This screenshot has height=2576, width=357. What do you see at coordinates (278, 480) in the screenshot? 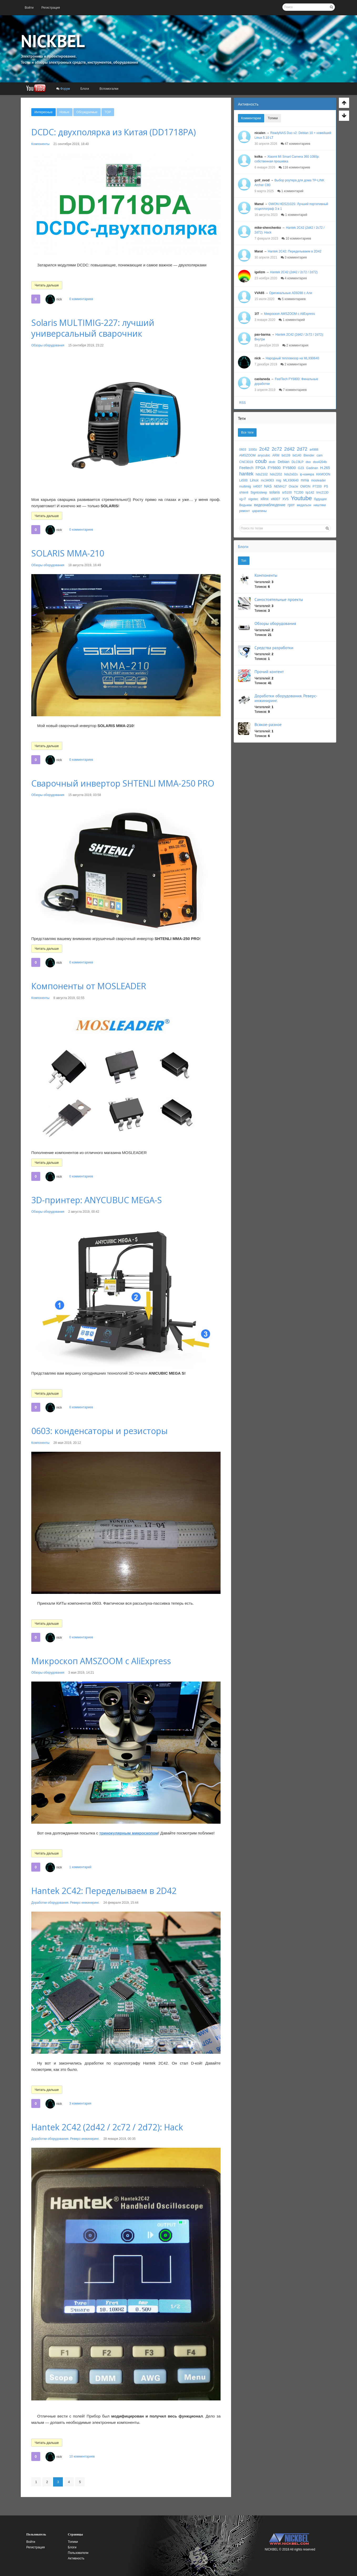
I see `mig` at bounding box center [278, 480].